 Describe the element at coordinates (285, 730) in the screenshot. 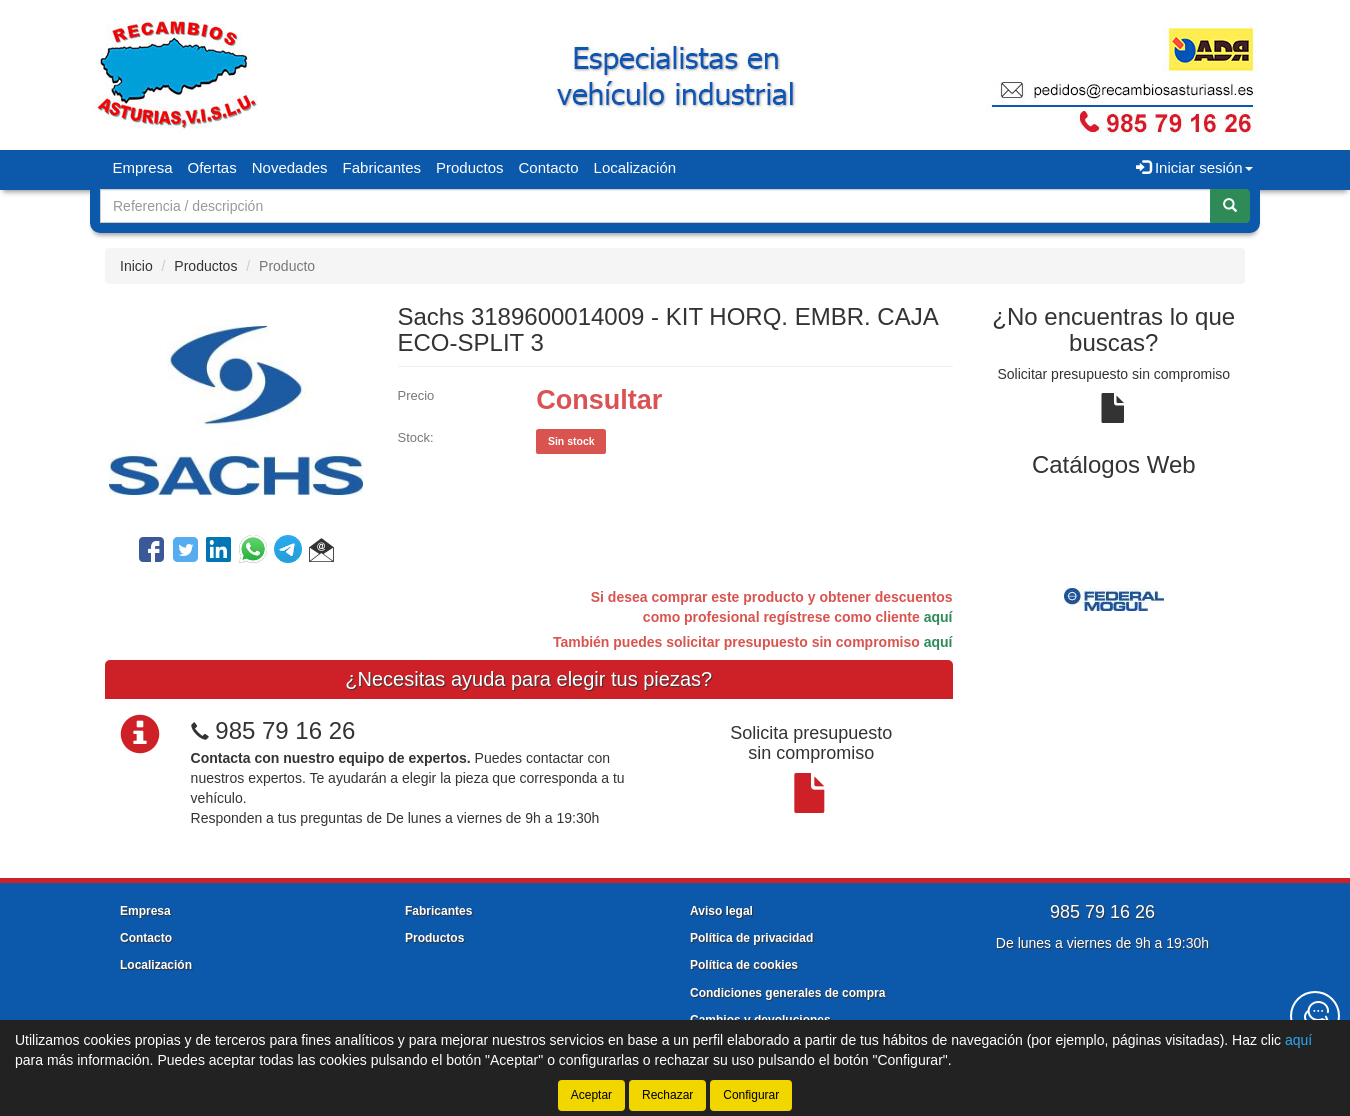

I see `985 79 16 26` at that location.